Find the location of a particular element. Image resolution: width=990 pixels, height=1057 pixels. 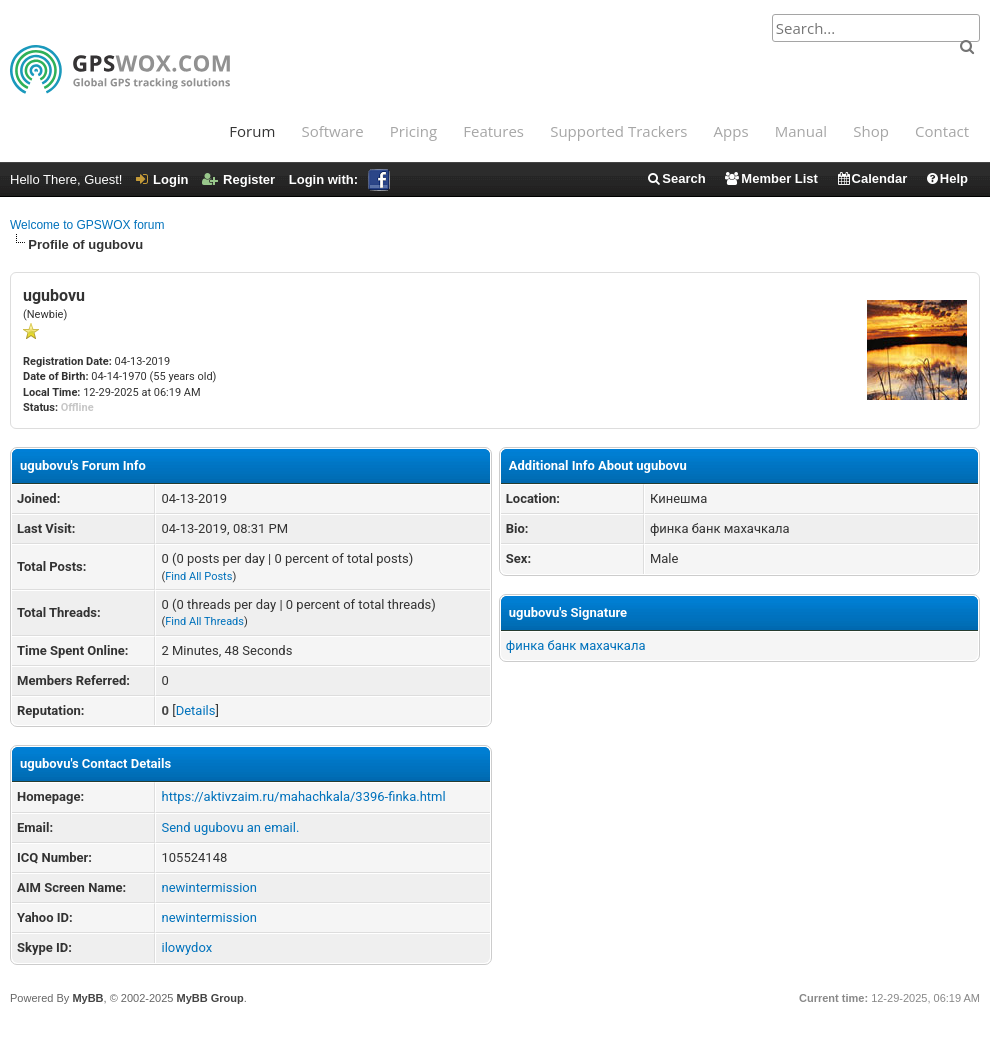

newintermission is located at coordinates (208, 887).